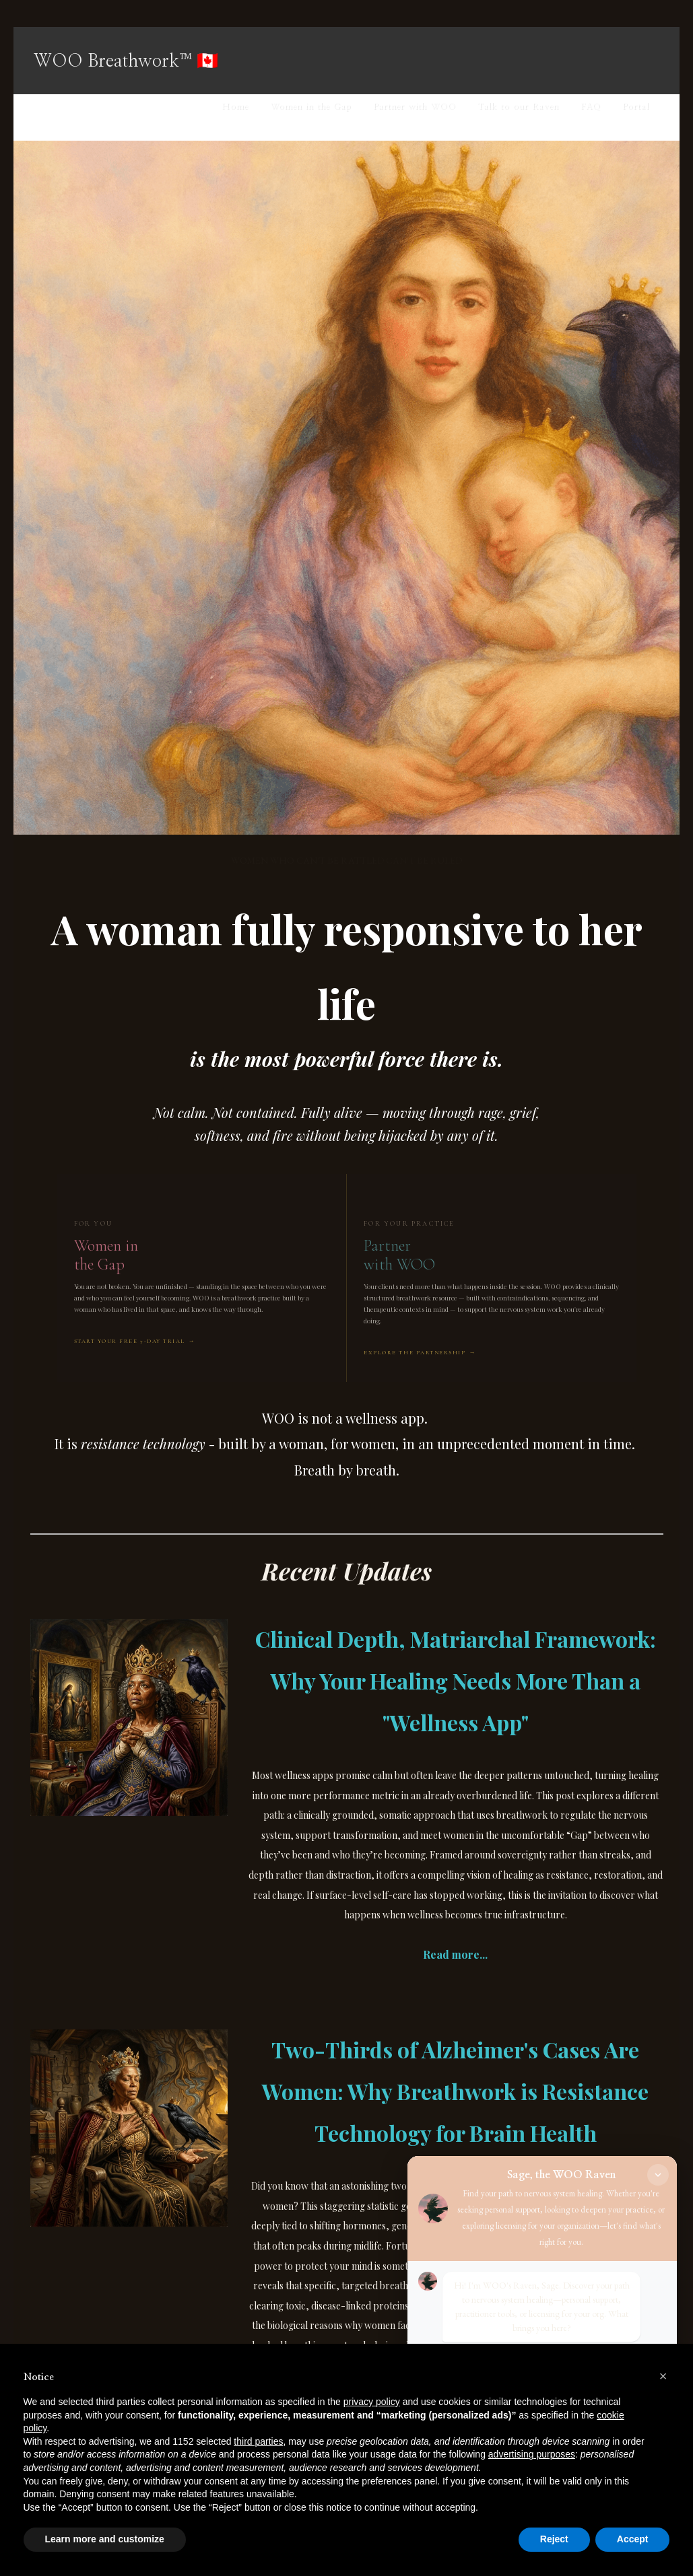 The height and width of the screenshot is (2576, 693). Describe the element at coordinates (104, 2539) in the screenshot. I see `Learn more and customize [button]` at that location.